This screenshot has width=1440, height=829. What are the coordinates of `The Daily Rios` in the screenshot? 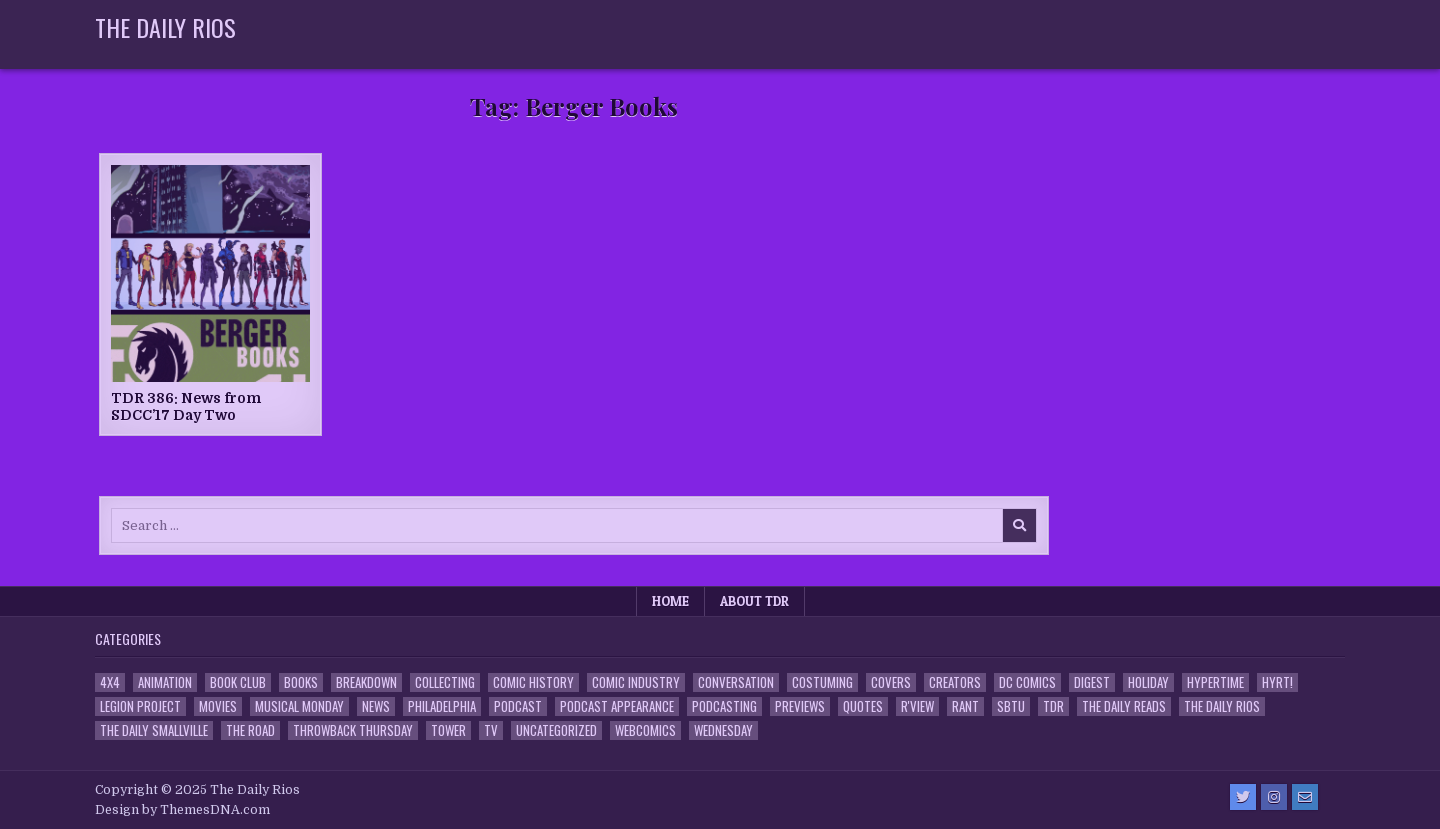 It's located at (165, 27).